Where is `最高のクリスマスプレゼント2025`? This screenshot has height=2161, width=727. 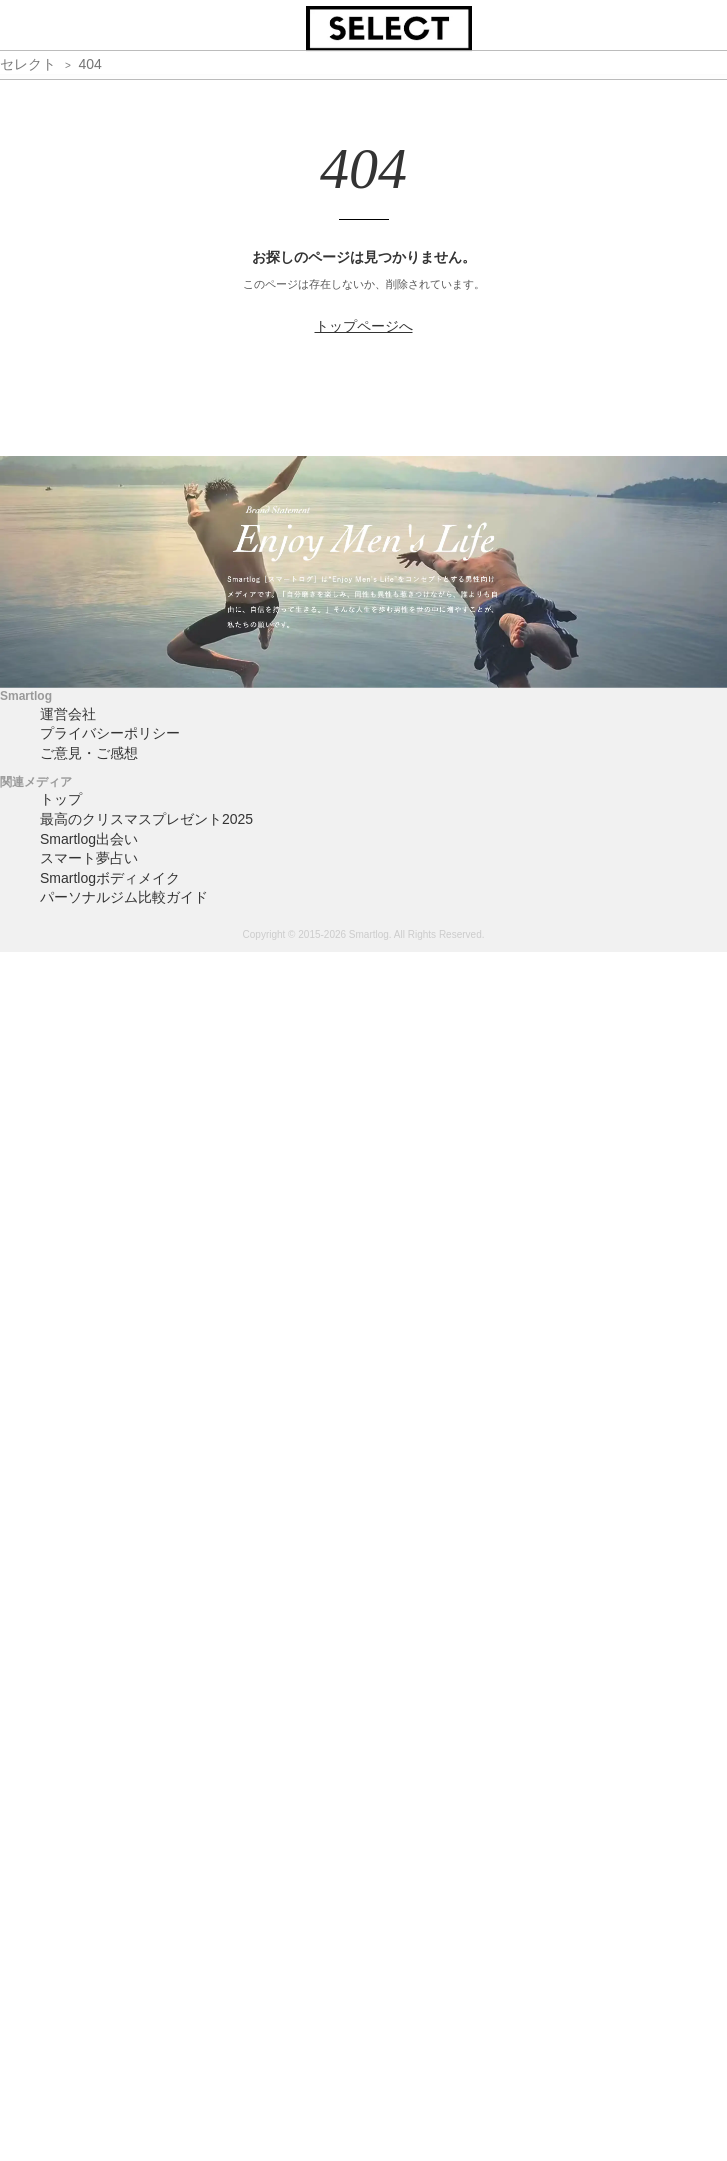 最高のクリスマスプレゼント2025 is located at coordinates (146, 819).